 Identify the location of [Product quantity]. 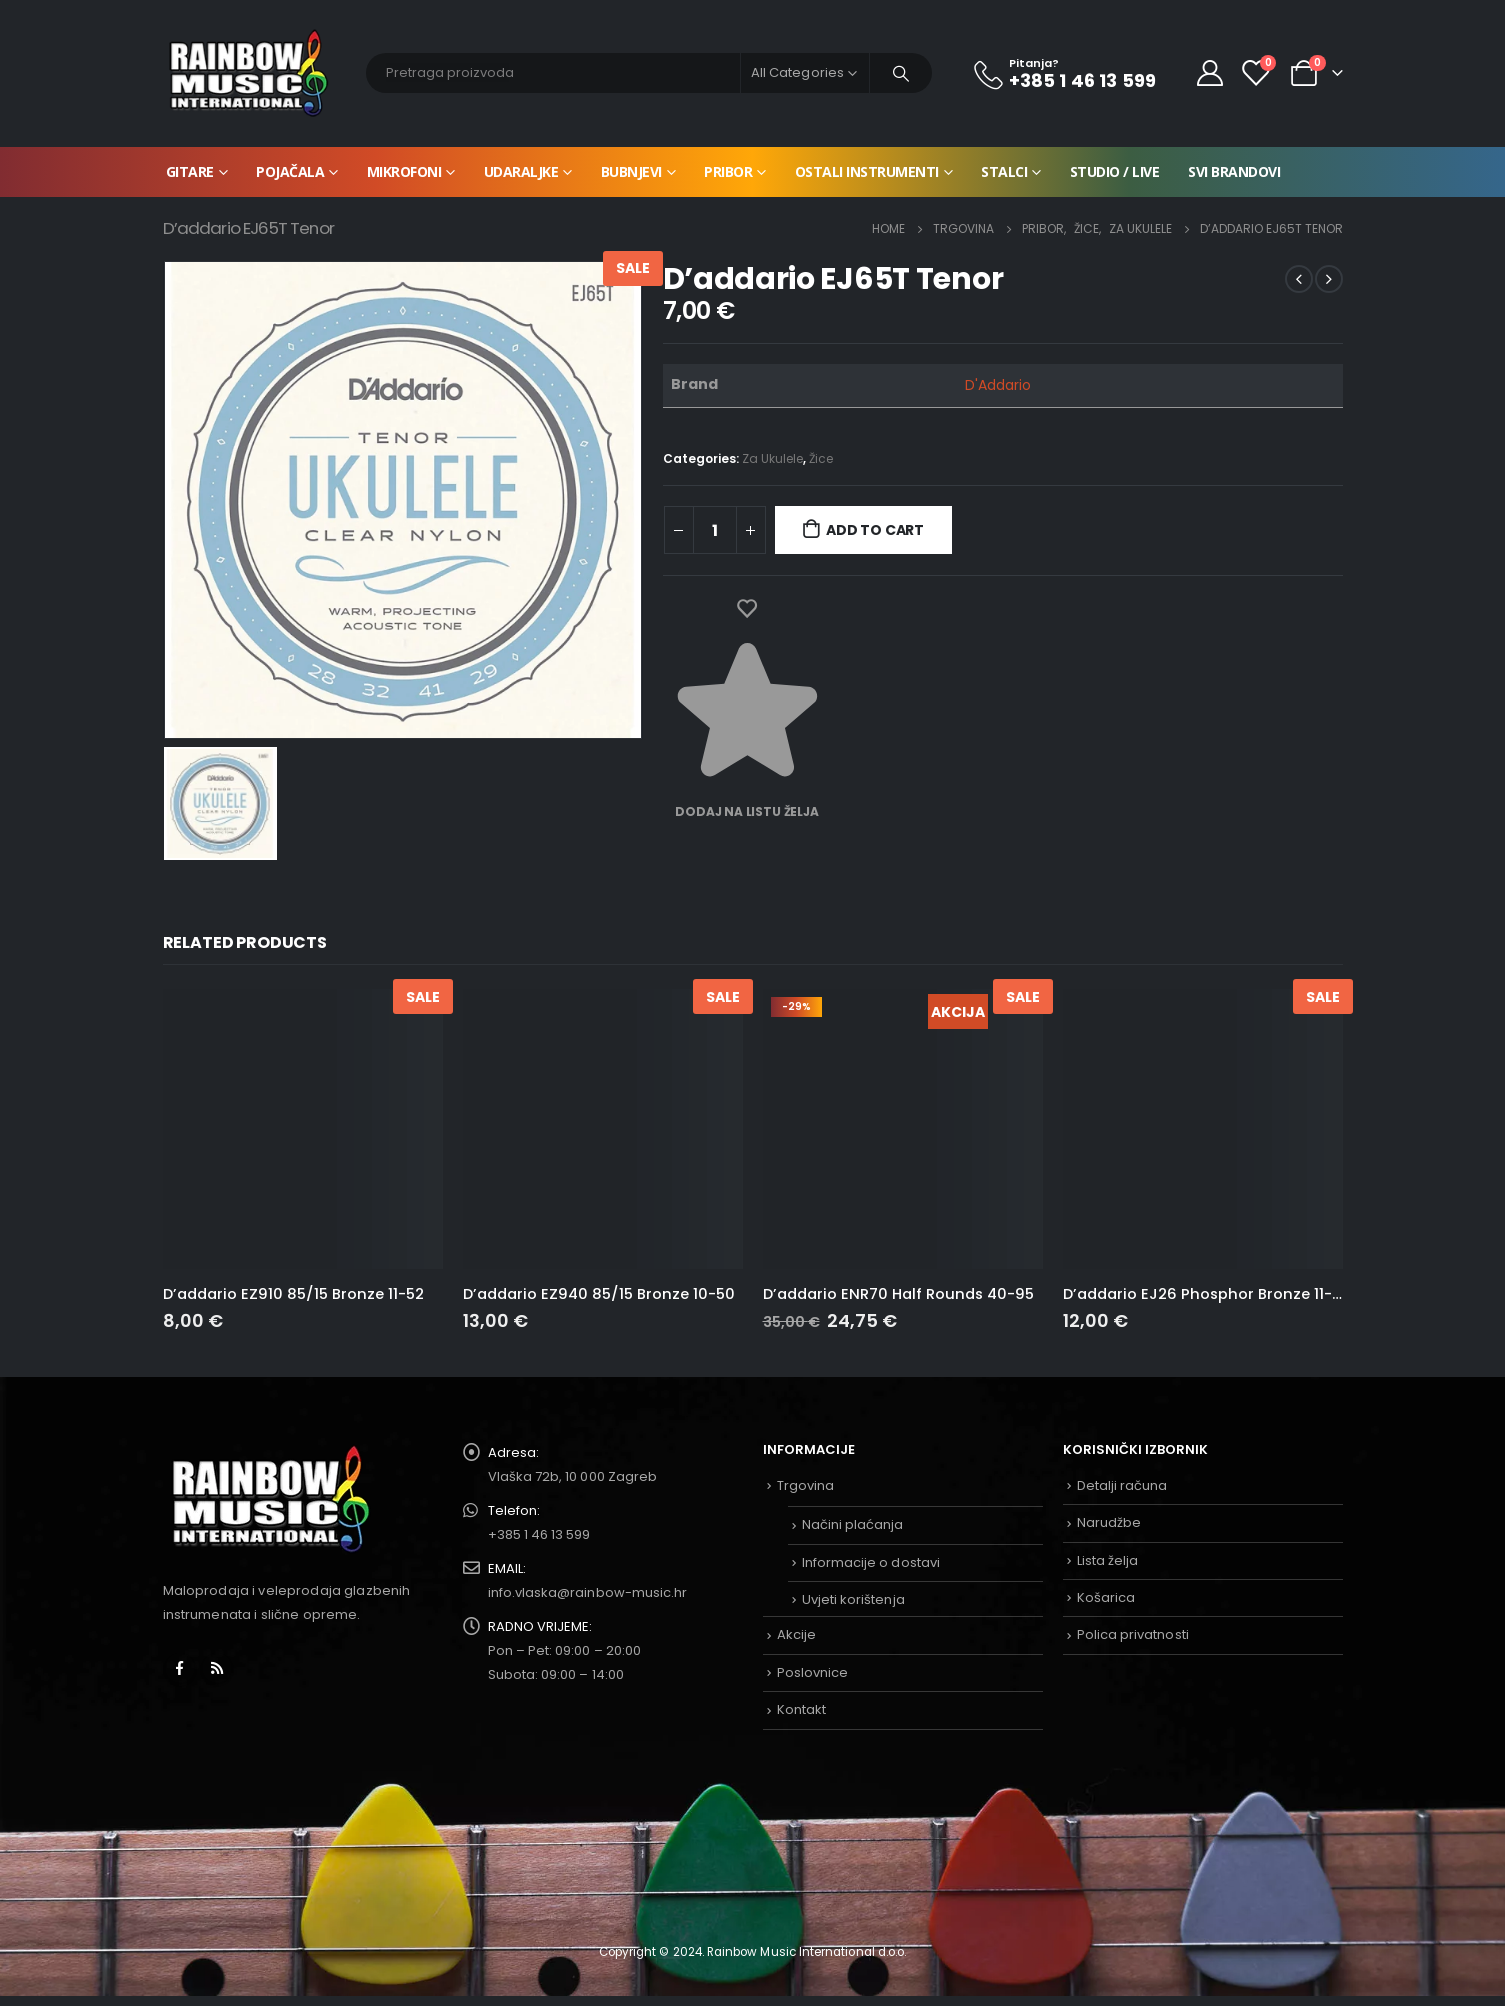
(715, 530).